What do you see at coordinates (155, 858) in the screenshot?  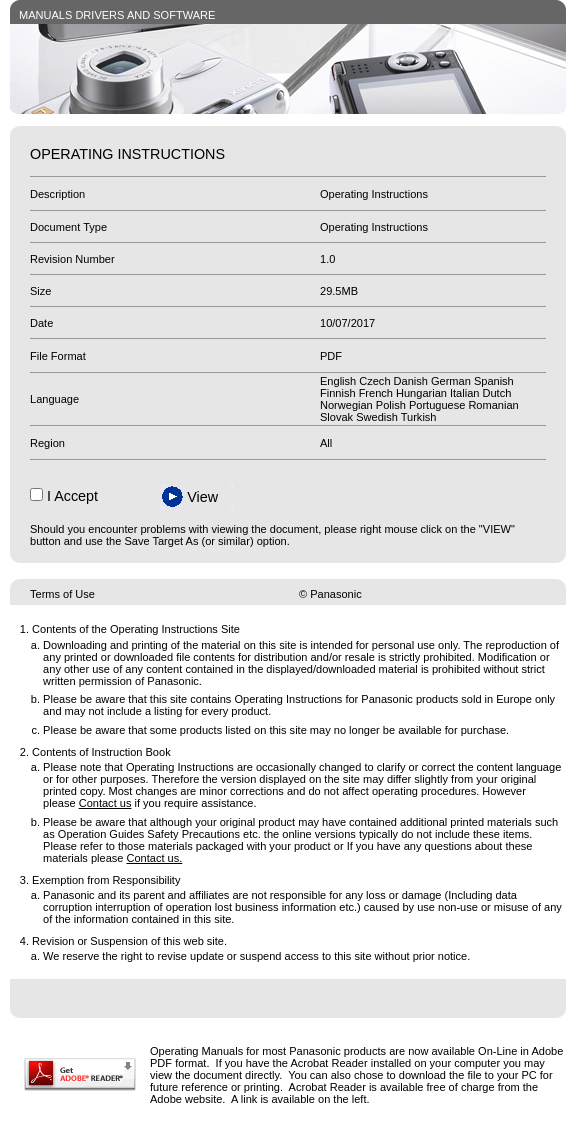 I see `Contact us.` at bounding box center [155, 858].